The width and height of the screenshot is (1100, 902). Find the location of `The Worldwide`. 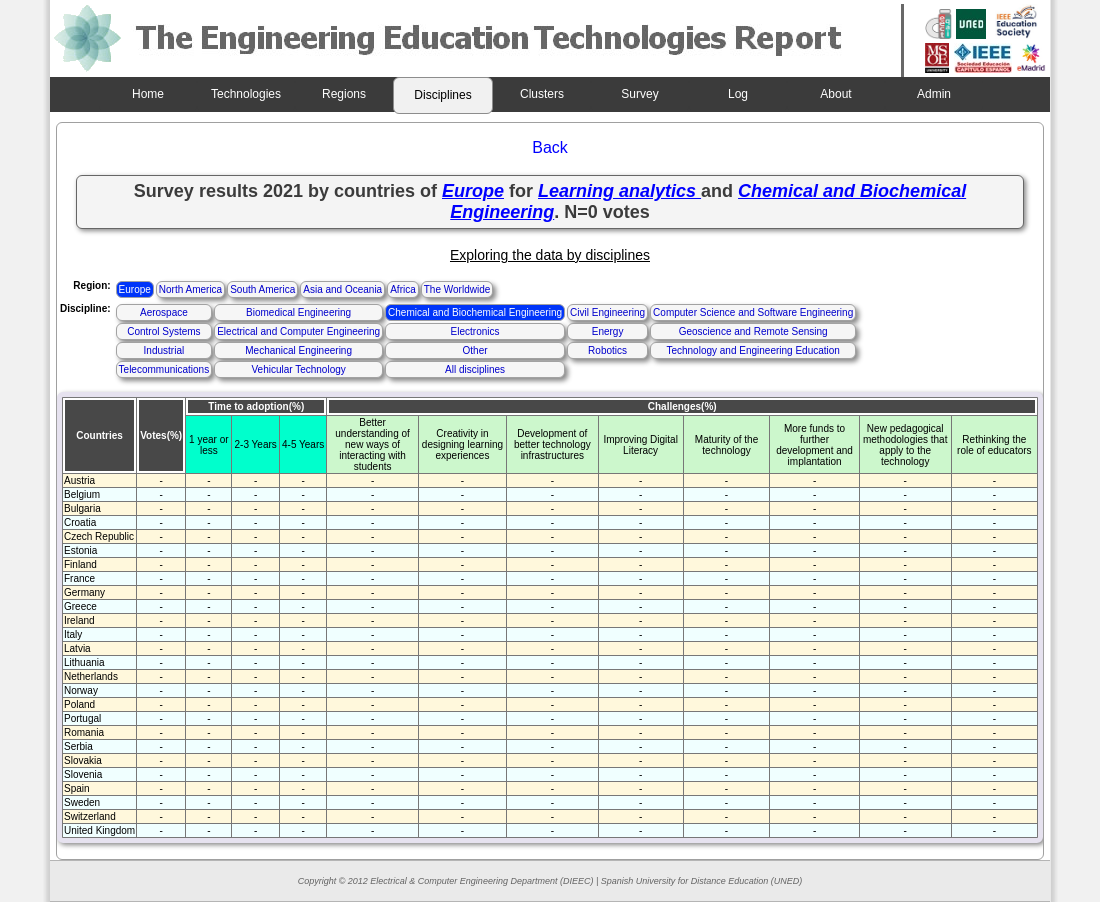

The Worldwide is located at coordinates (457, 289).